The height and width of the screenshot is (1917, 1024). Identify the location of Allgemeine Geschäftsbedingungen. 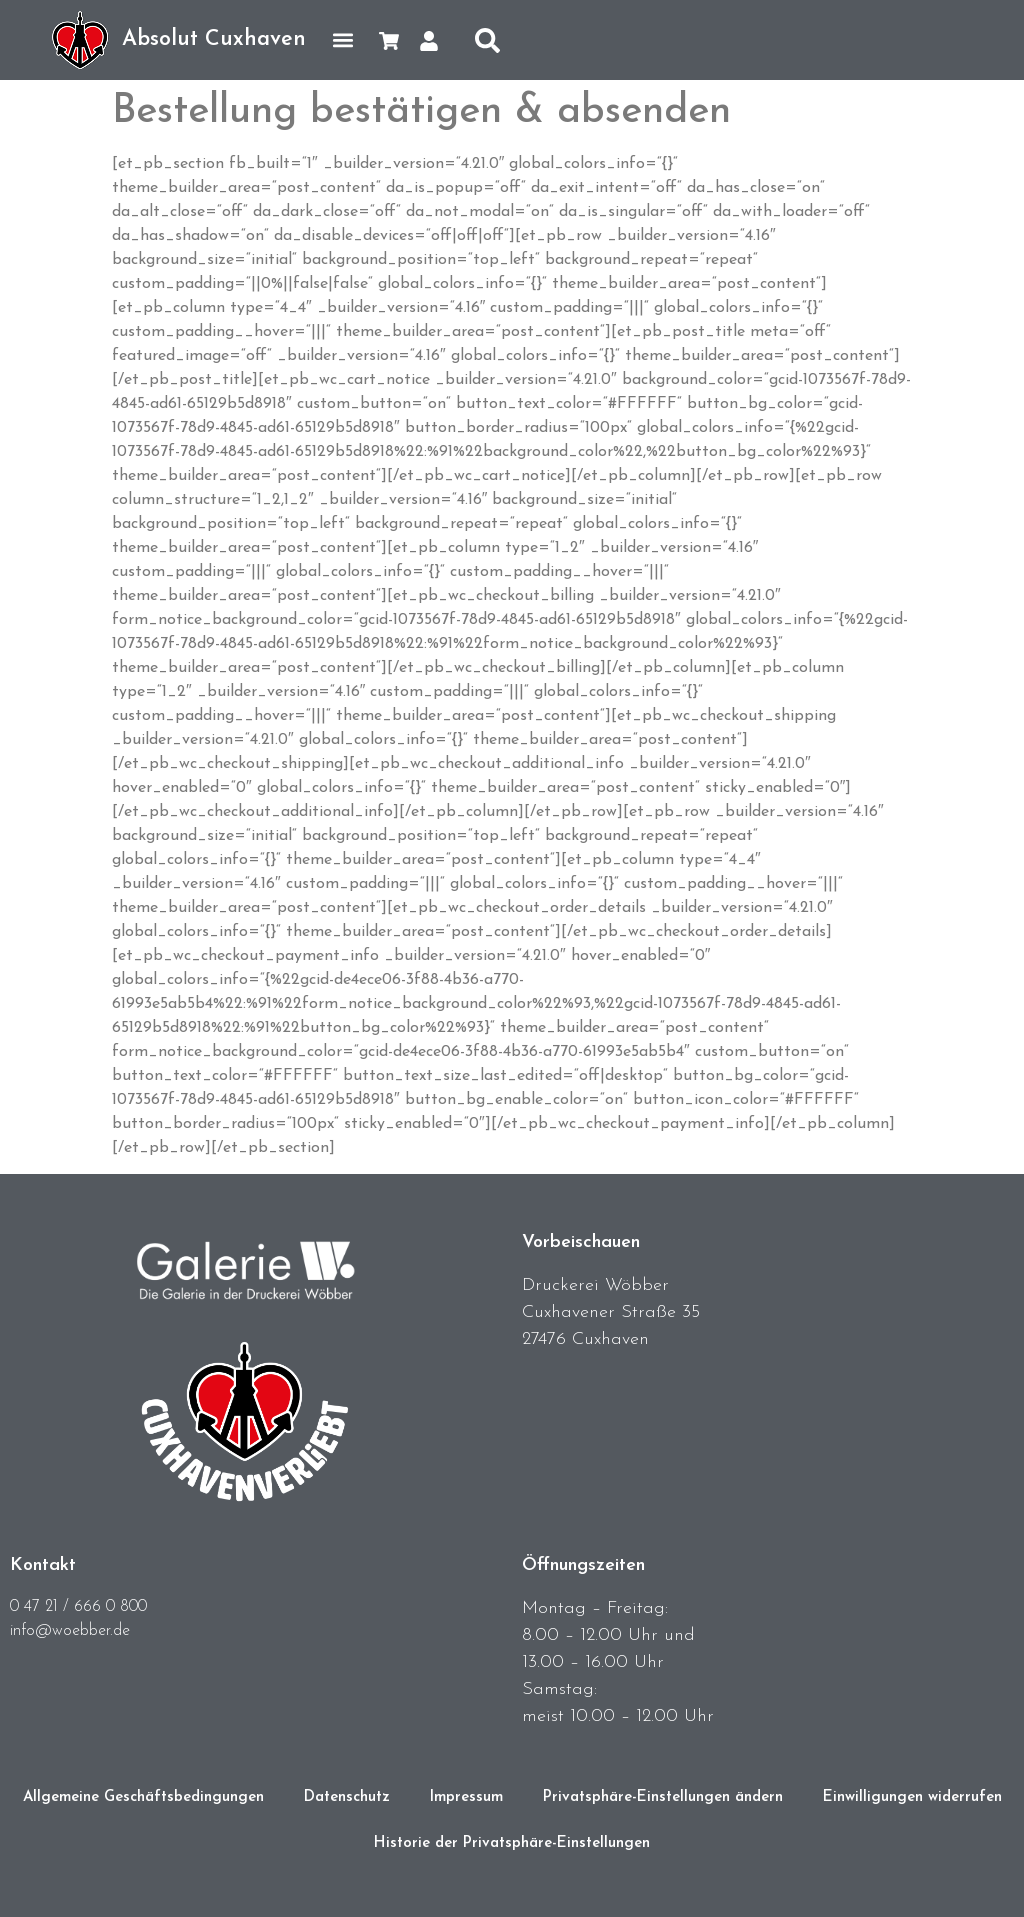
(143, 1797).